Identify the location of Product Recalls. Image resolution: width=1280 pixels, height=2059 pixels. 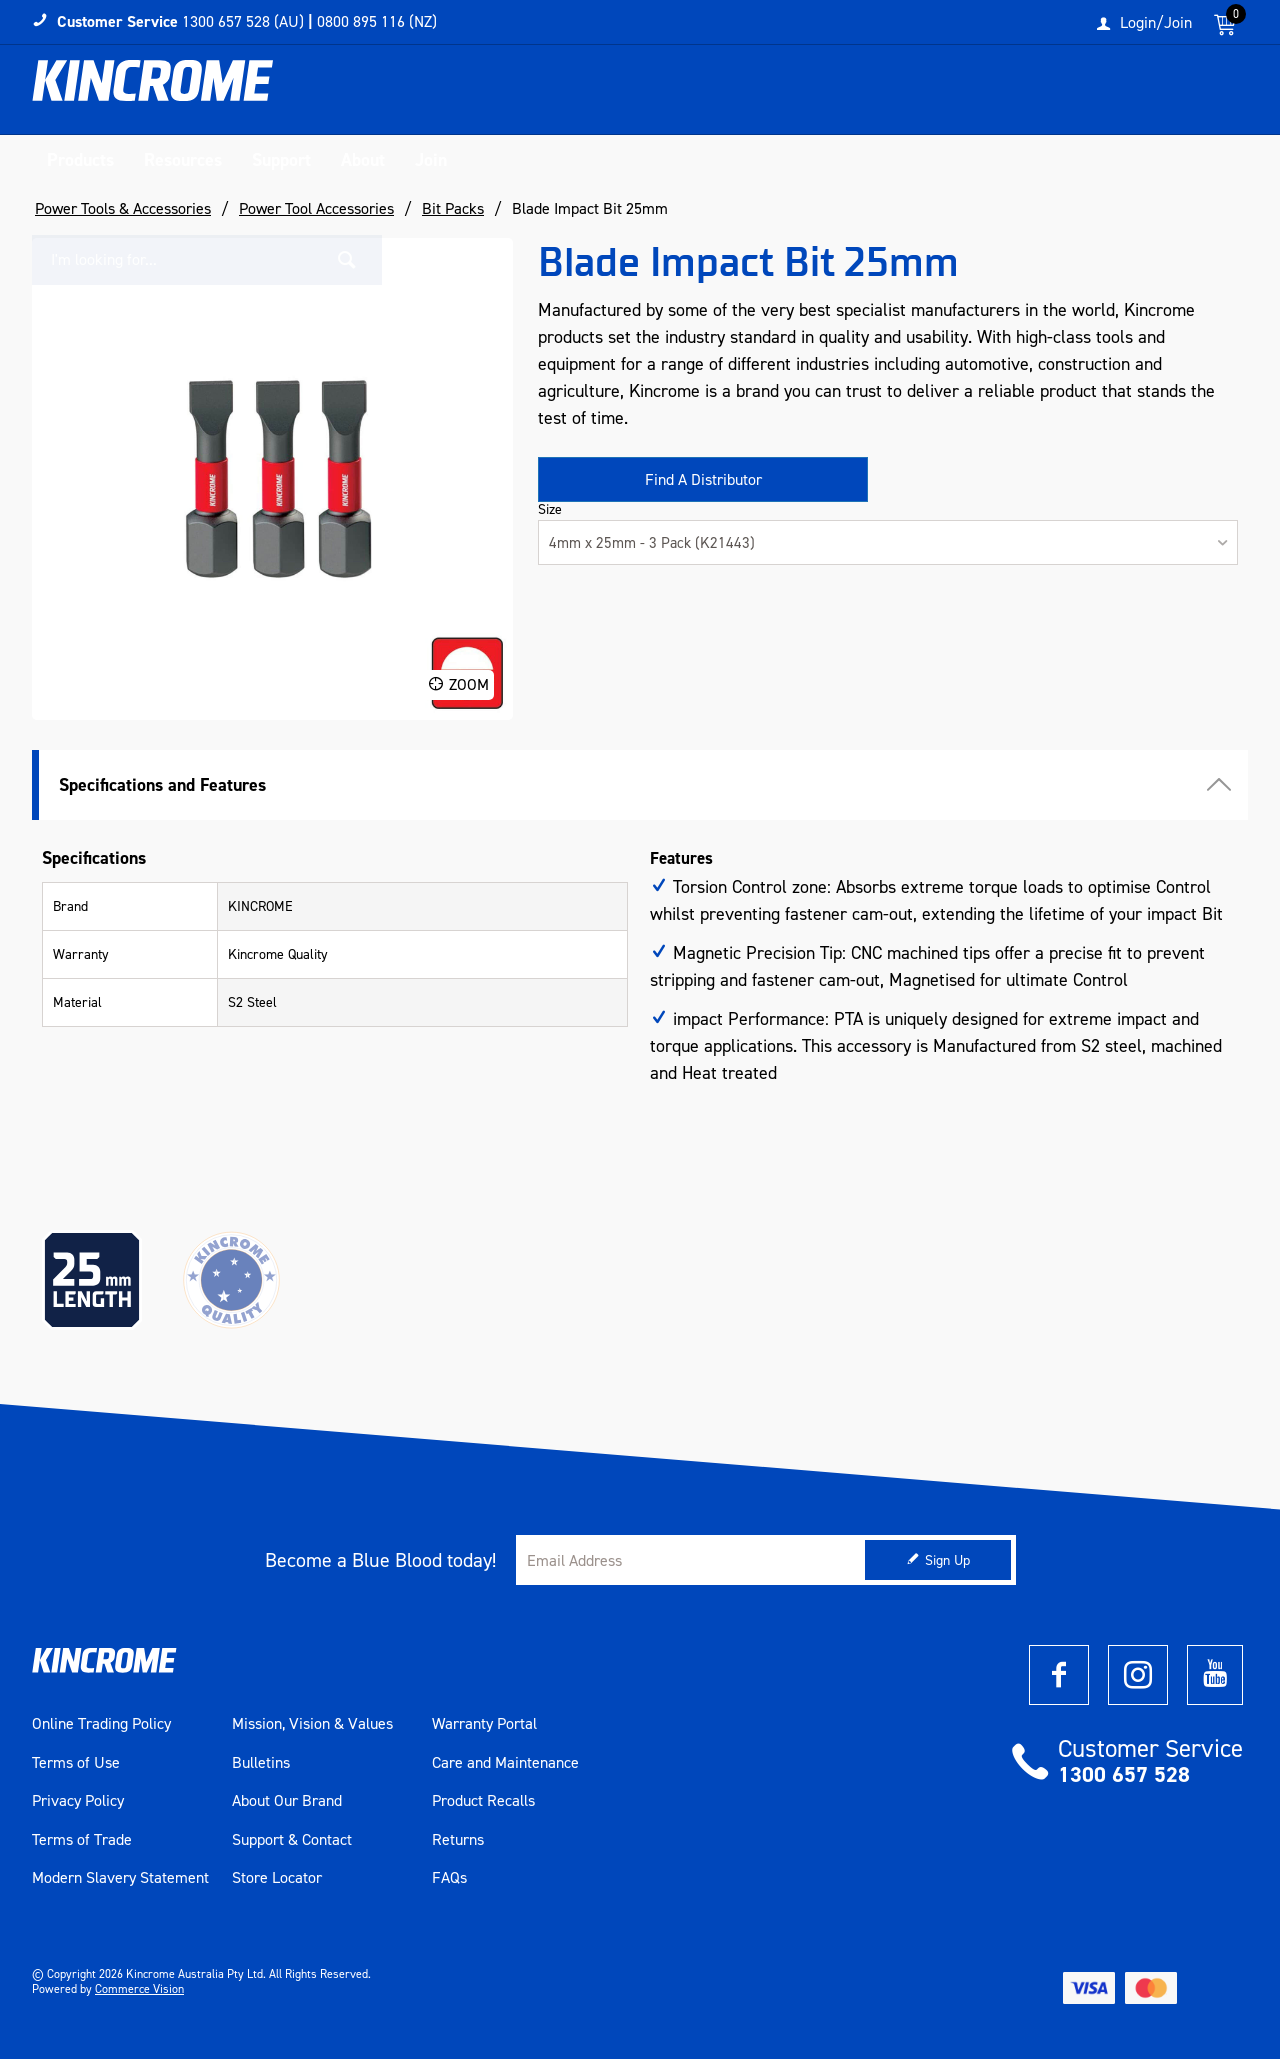
(483, 1801).